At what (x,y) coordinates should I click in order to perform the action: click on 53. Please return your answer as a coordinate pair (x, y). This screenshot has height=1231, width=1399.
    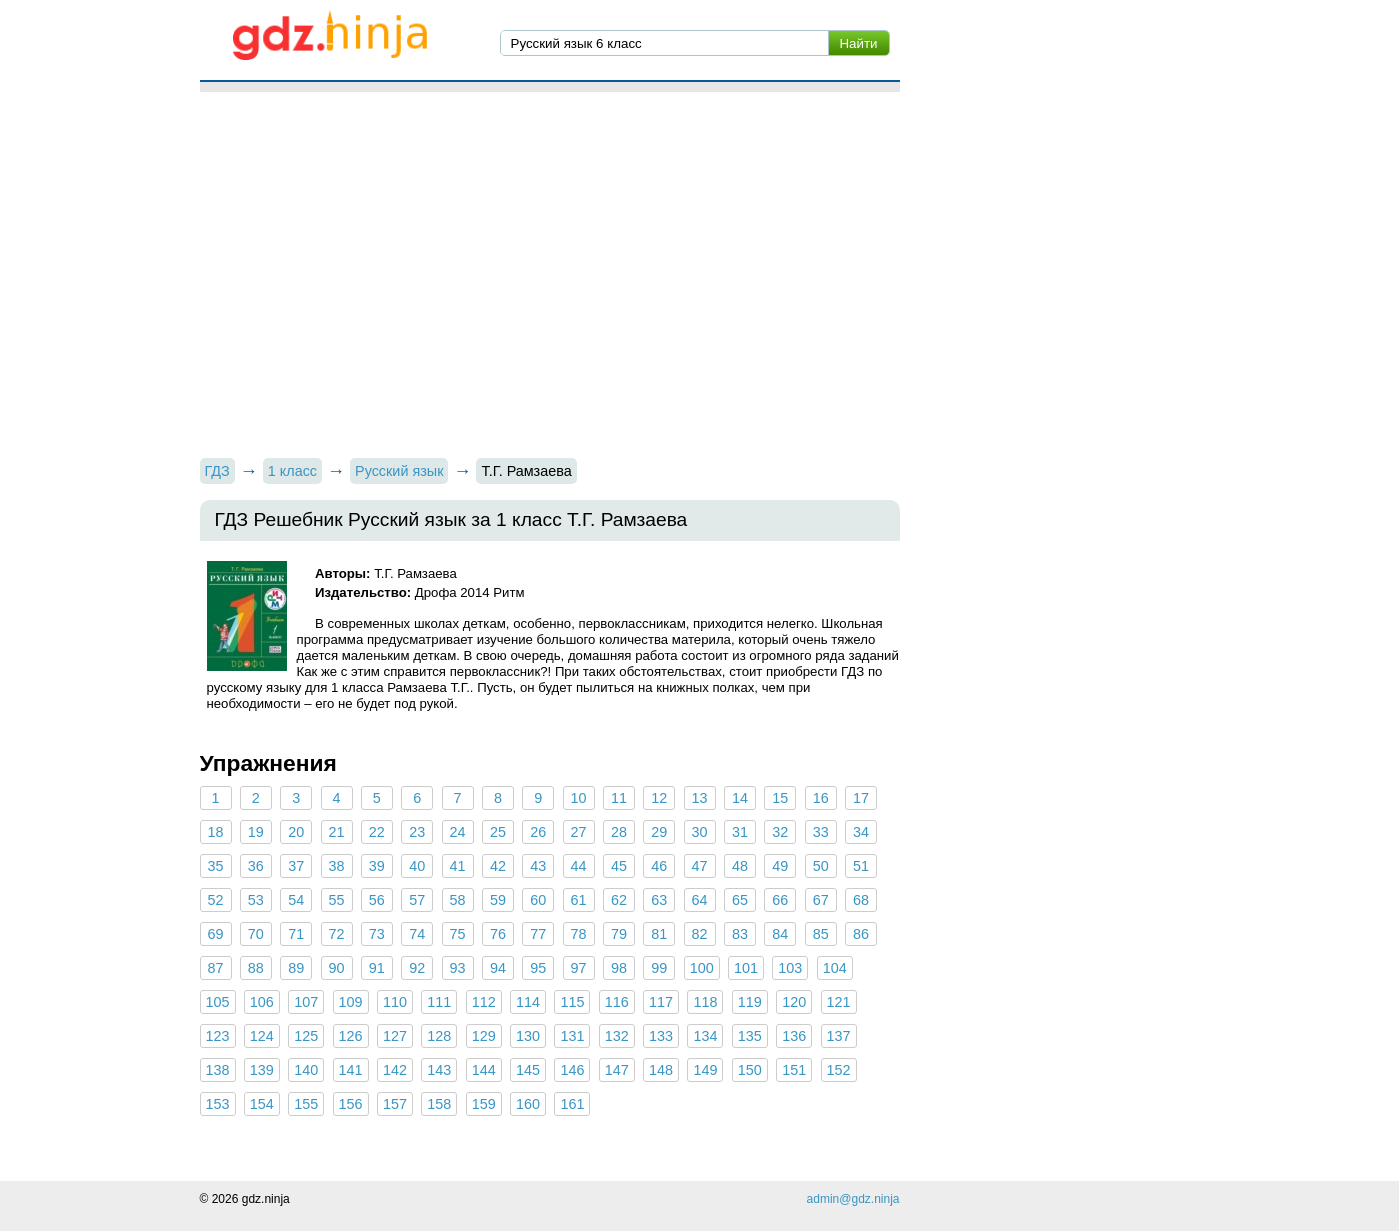
    Looking at the image, I should click on (256, 900).